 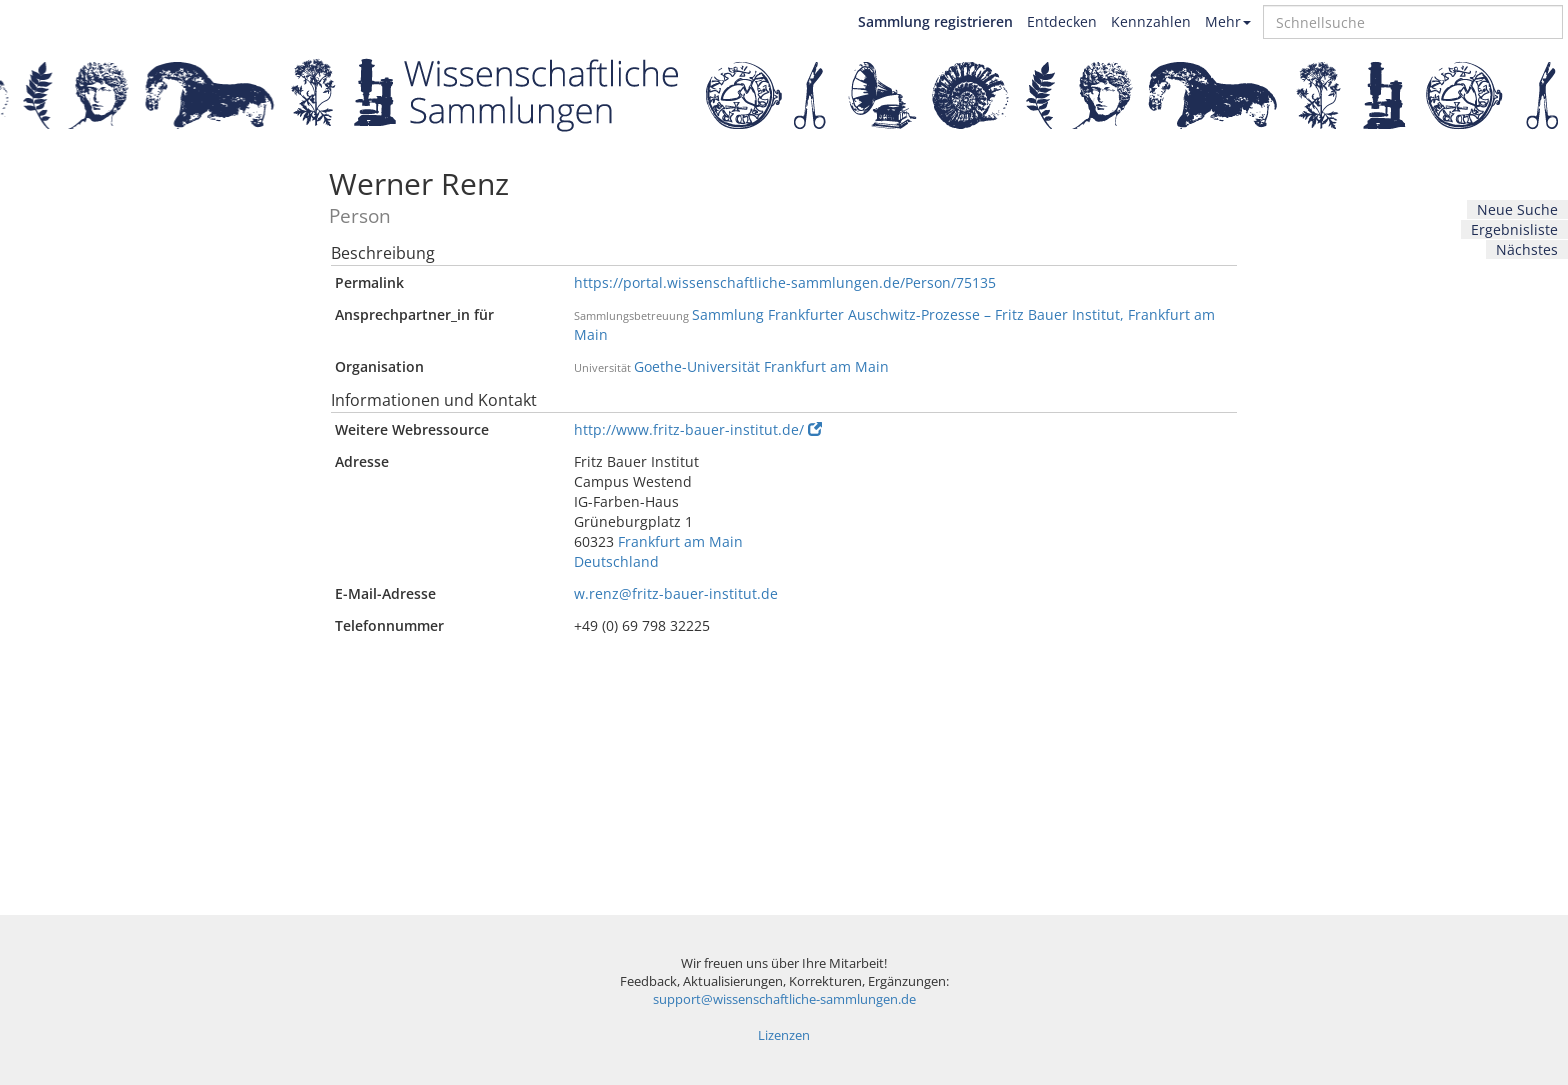 I want to click on Goethe-Universität Frankfurt am Main, so click(x=761, y=366).